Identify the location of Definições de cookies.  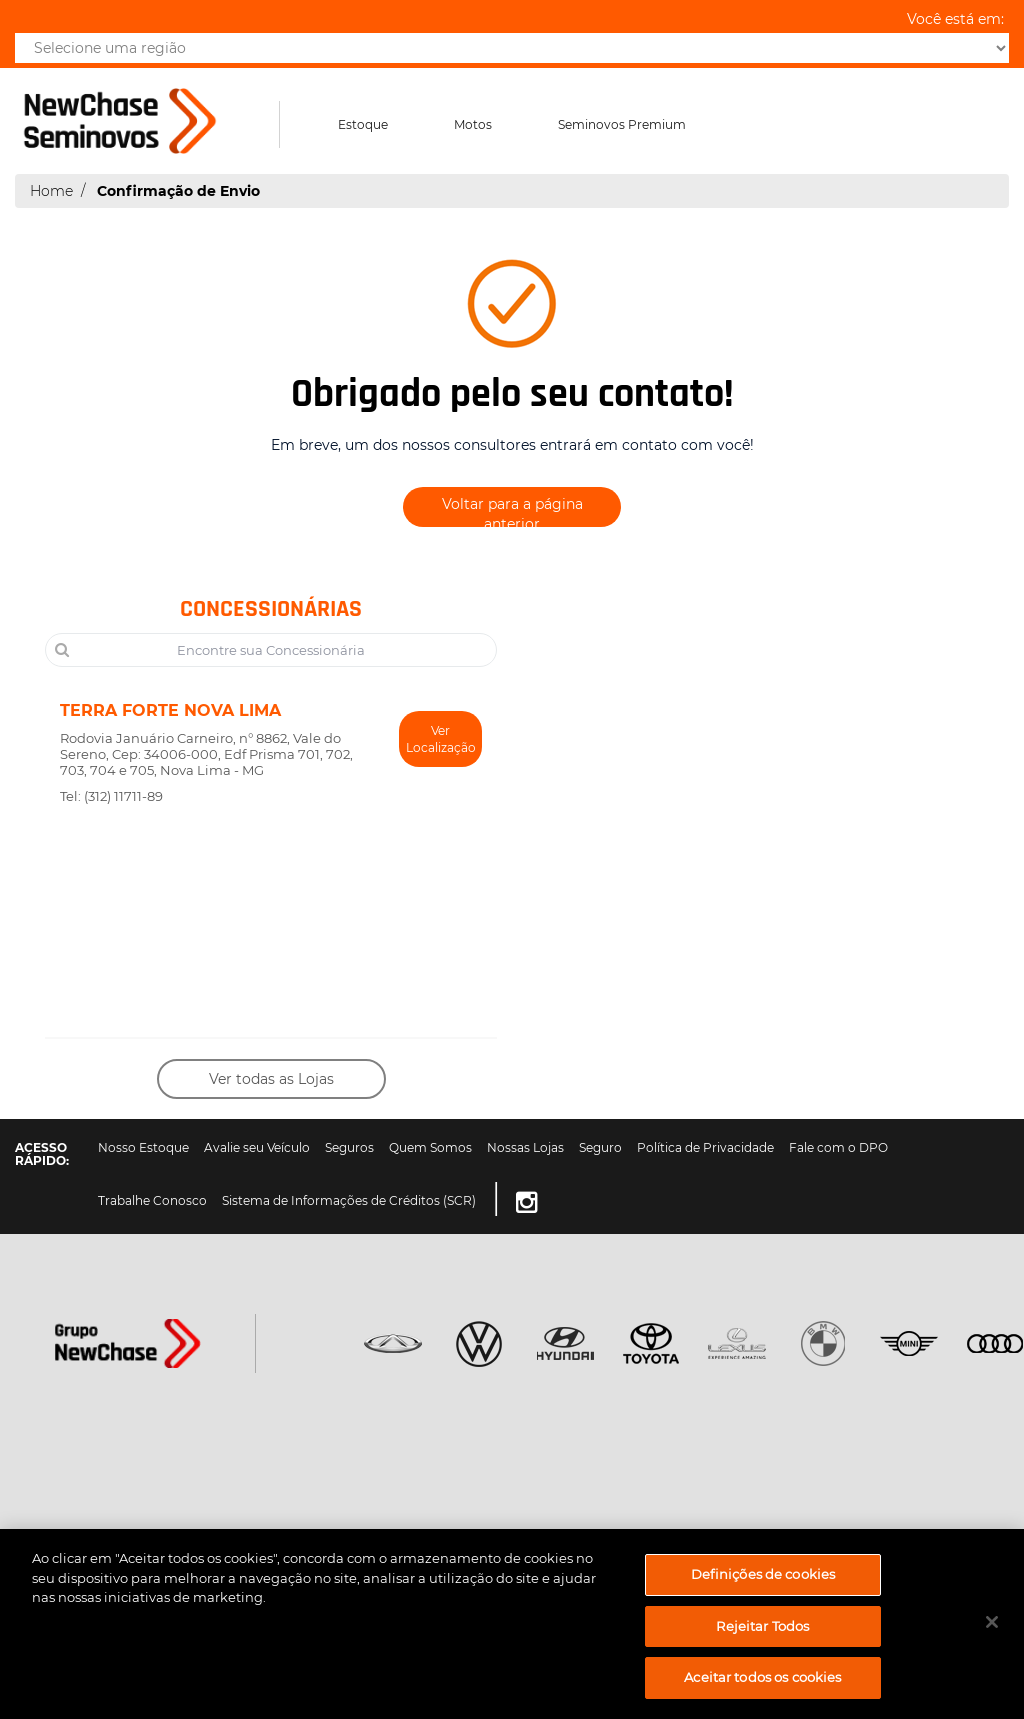
(763, 1574).